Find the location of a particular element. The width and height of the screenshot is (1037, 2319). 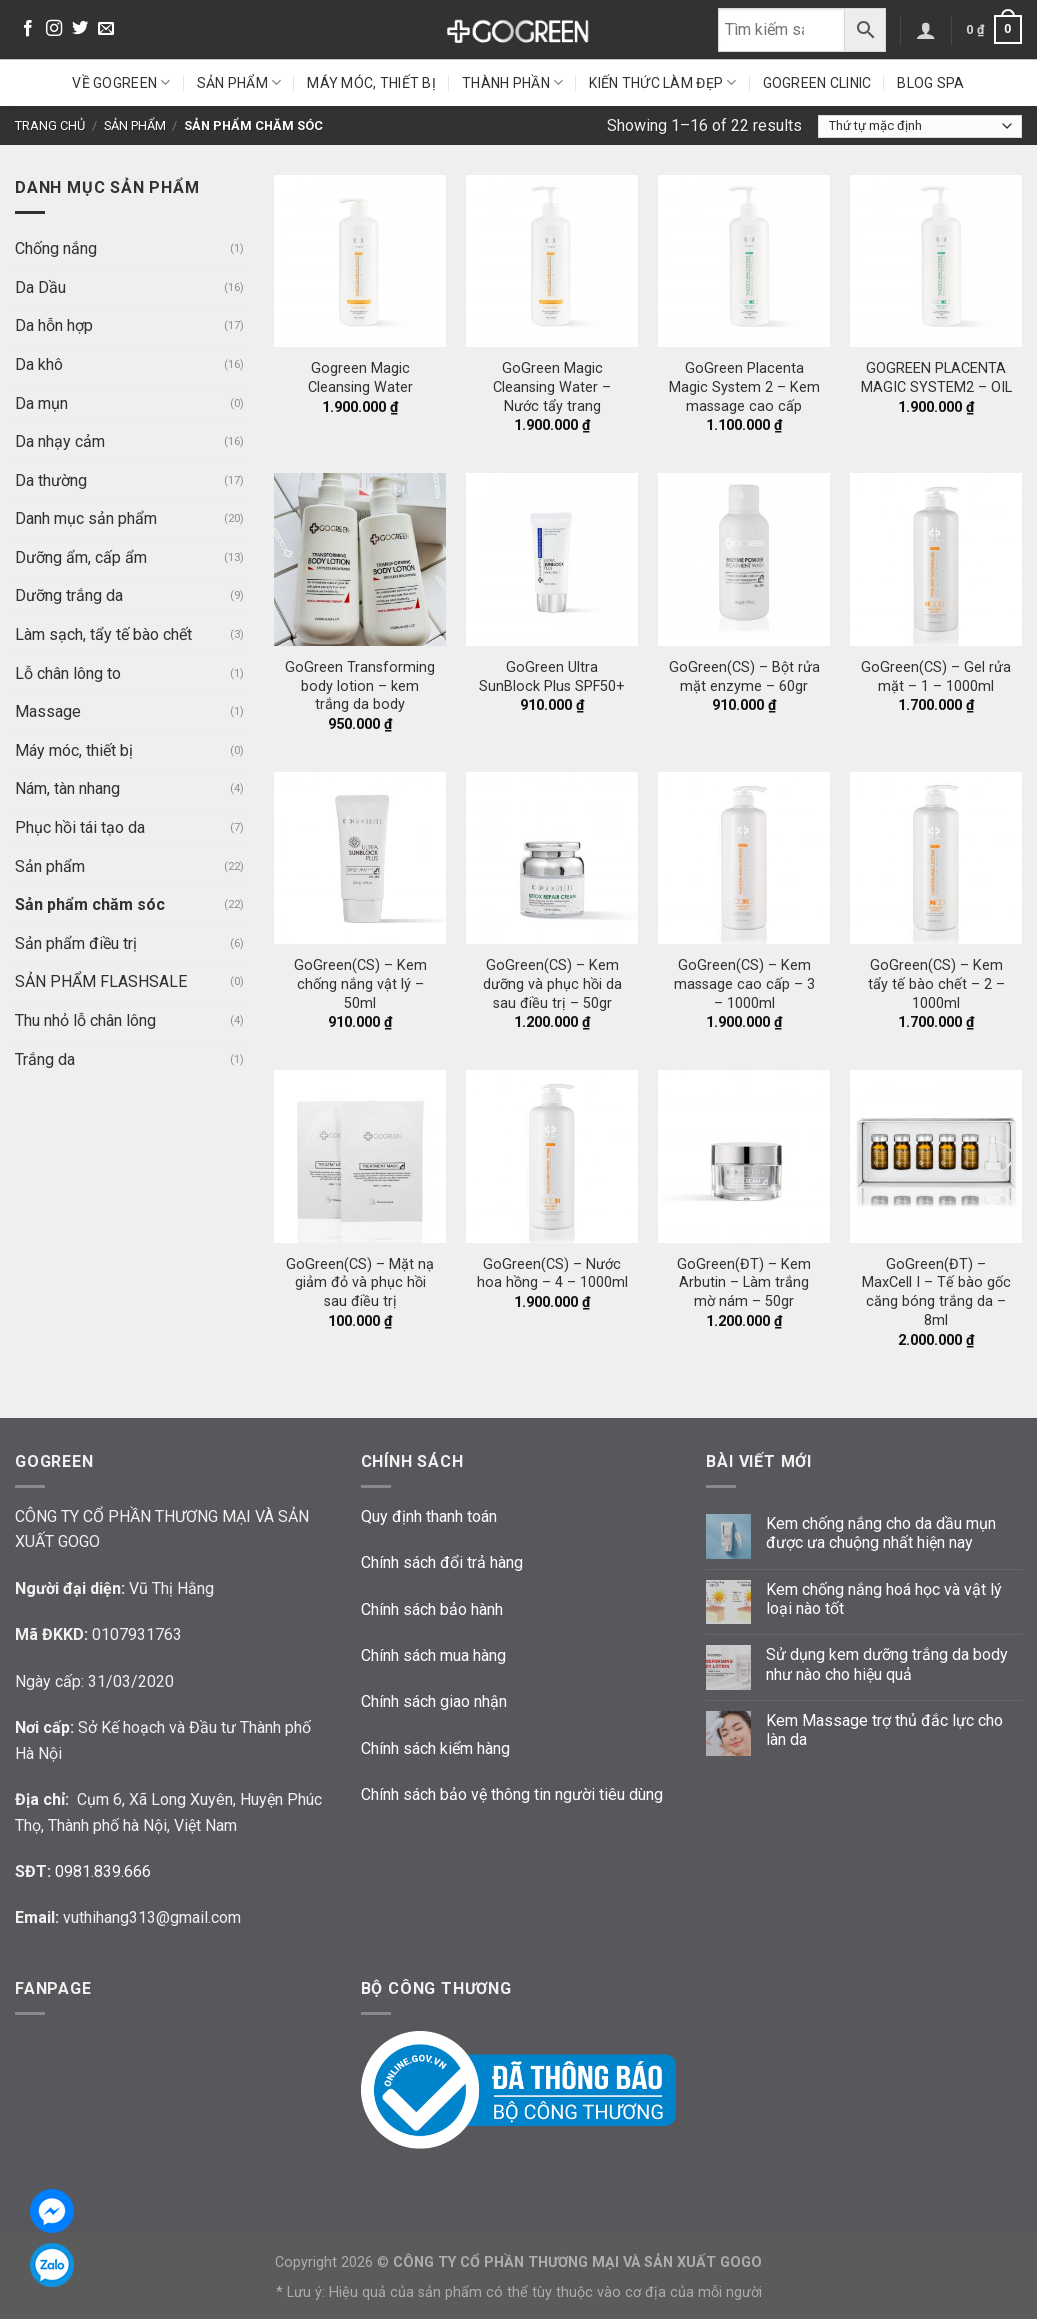

GoGreen Placenta Magic System 2 – Kem massage cao cấp is located at coordinates (744, 387).